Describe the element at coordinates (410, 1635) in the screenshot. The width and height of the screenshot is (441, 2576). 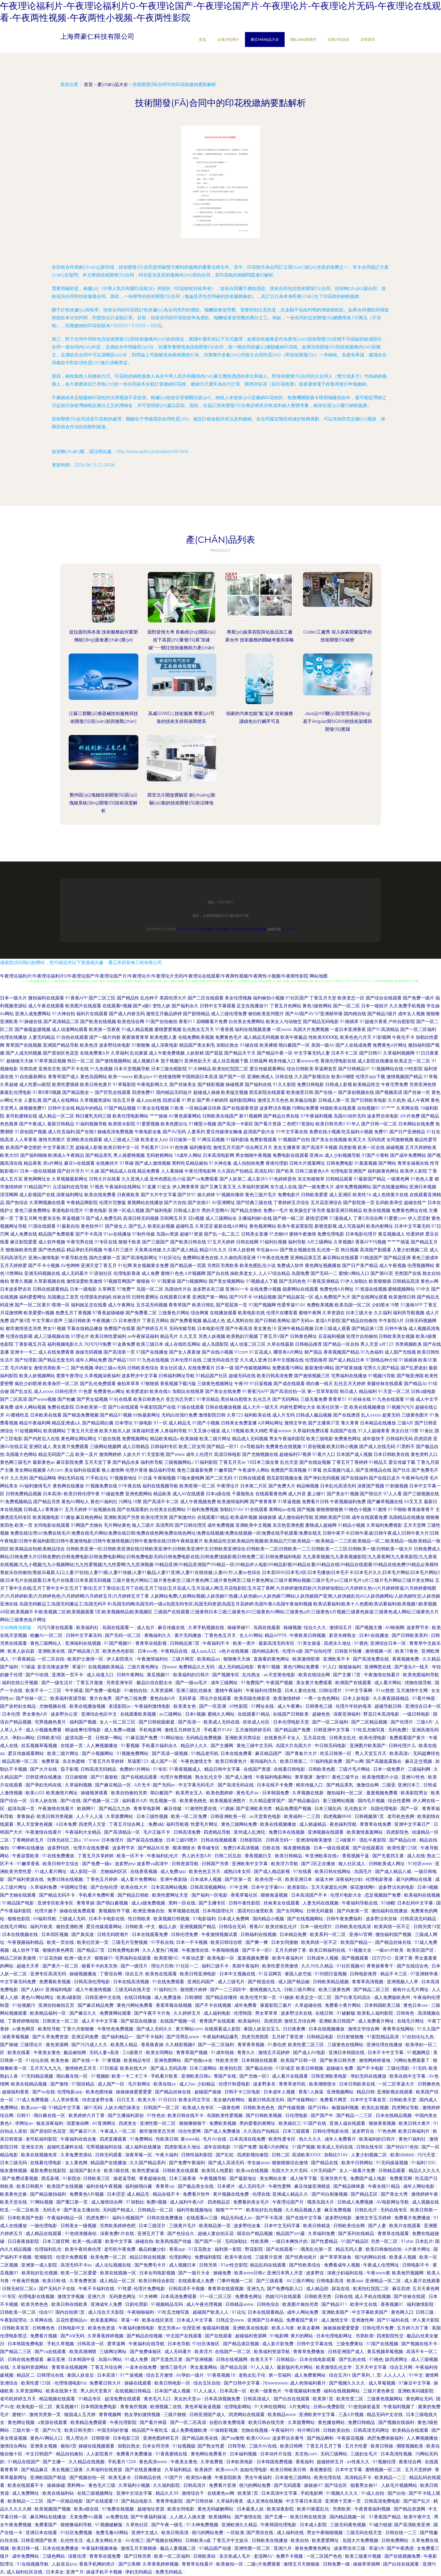
I see `国产日韩欧美系列` at that location.